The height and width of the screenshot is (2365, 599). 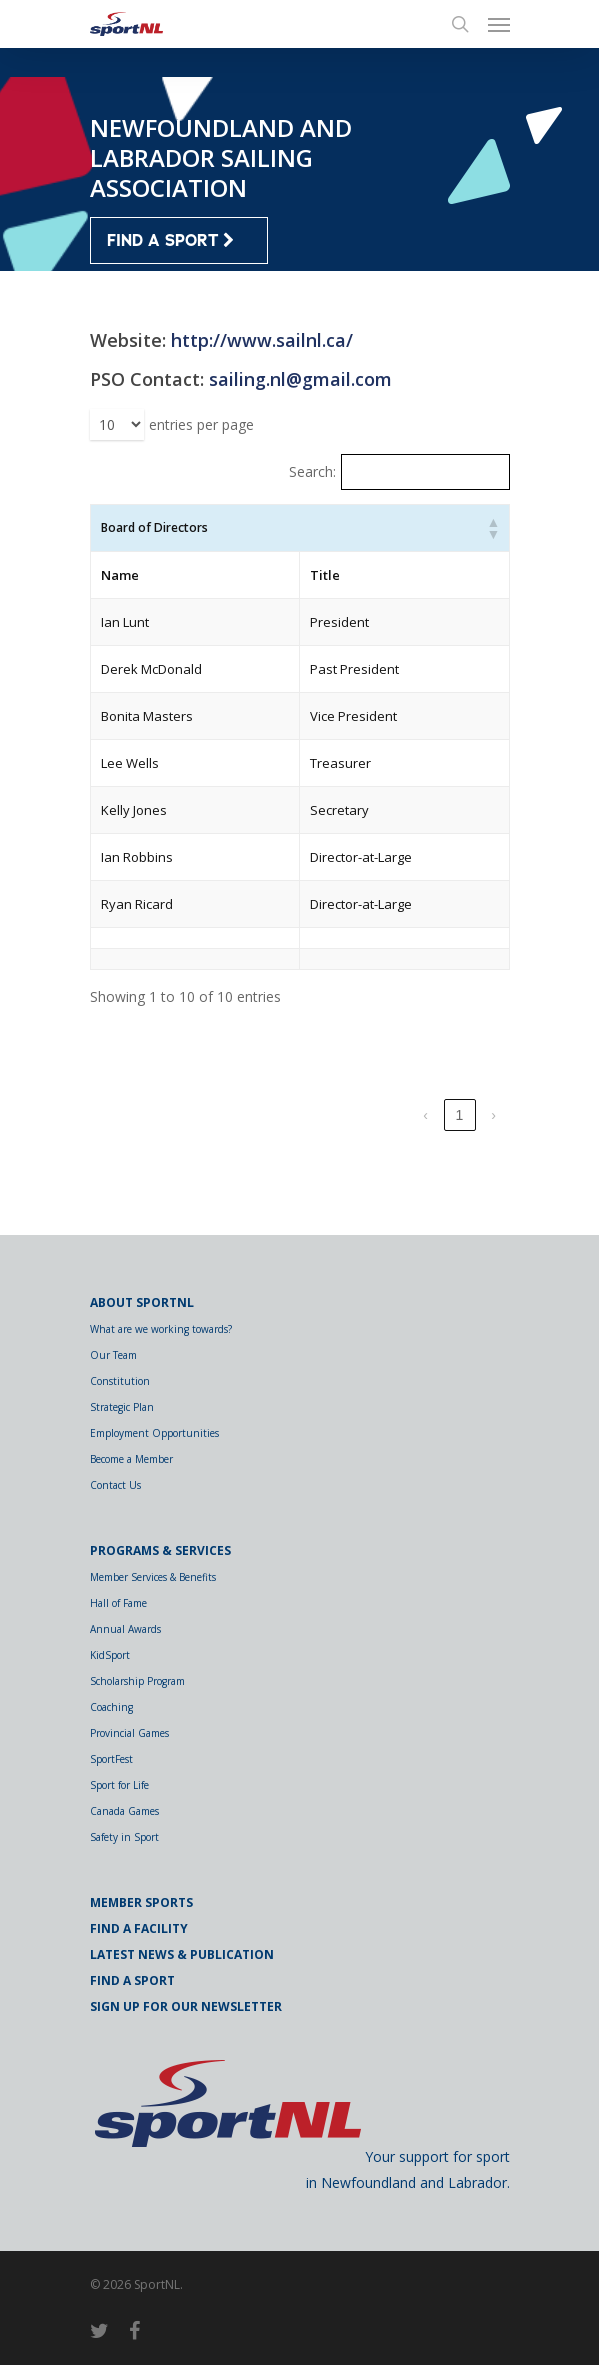 What do you see at coordinates (262, 340) in the screenshot?
I see `http://www.sailnl.ca/` at bounding box center [262, 340].